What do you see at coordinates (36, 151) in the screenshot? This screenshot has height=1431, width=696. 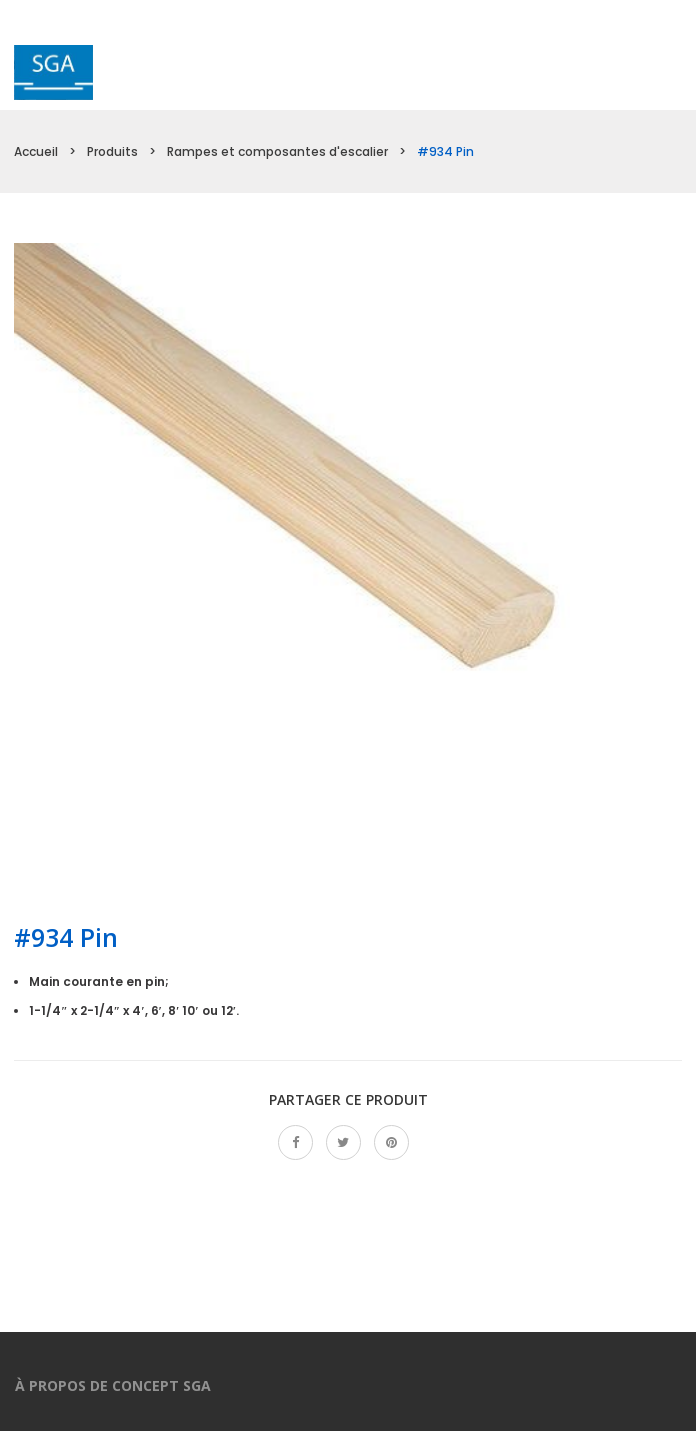 I see `Accueil` at bounding box center [36, 151].